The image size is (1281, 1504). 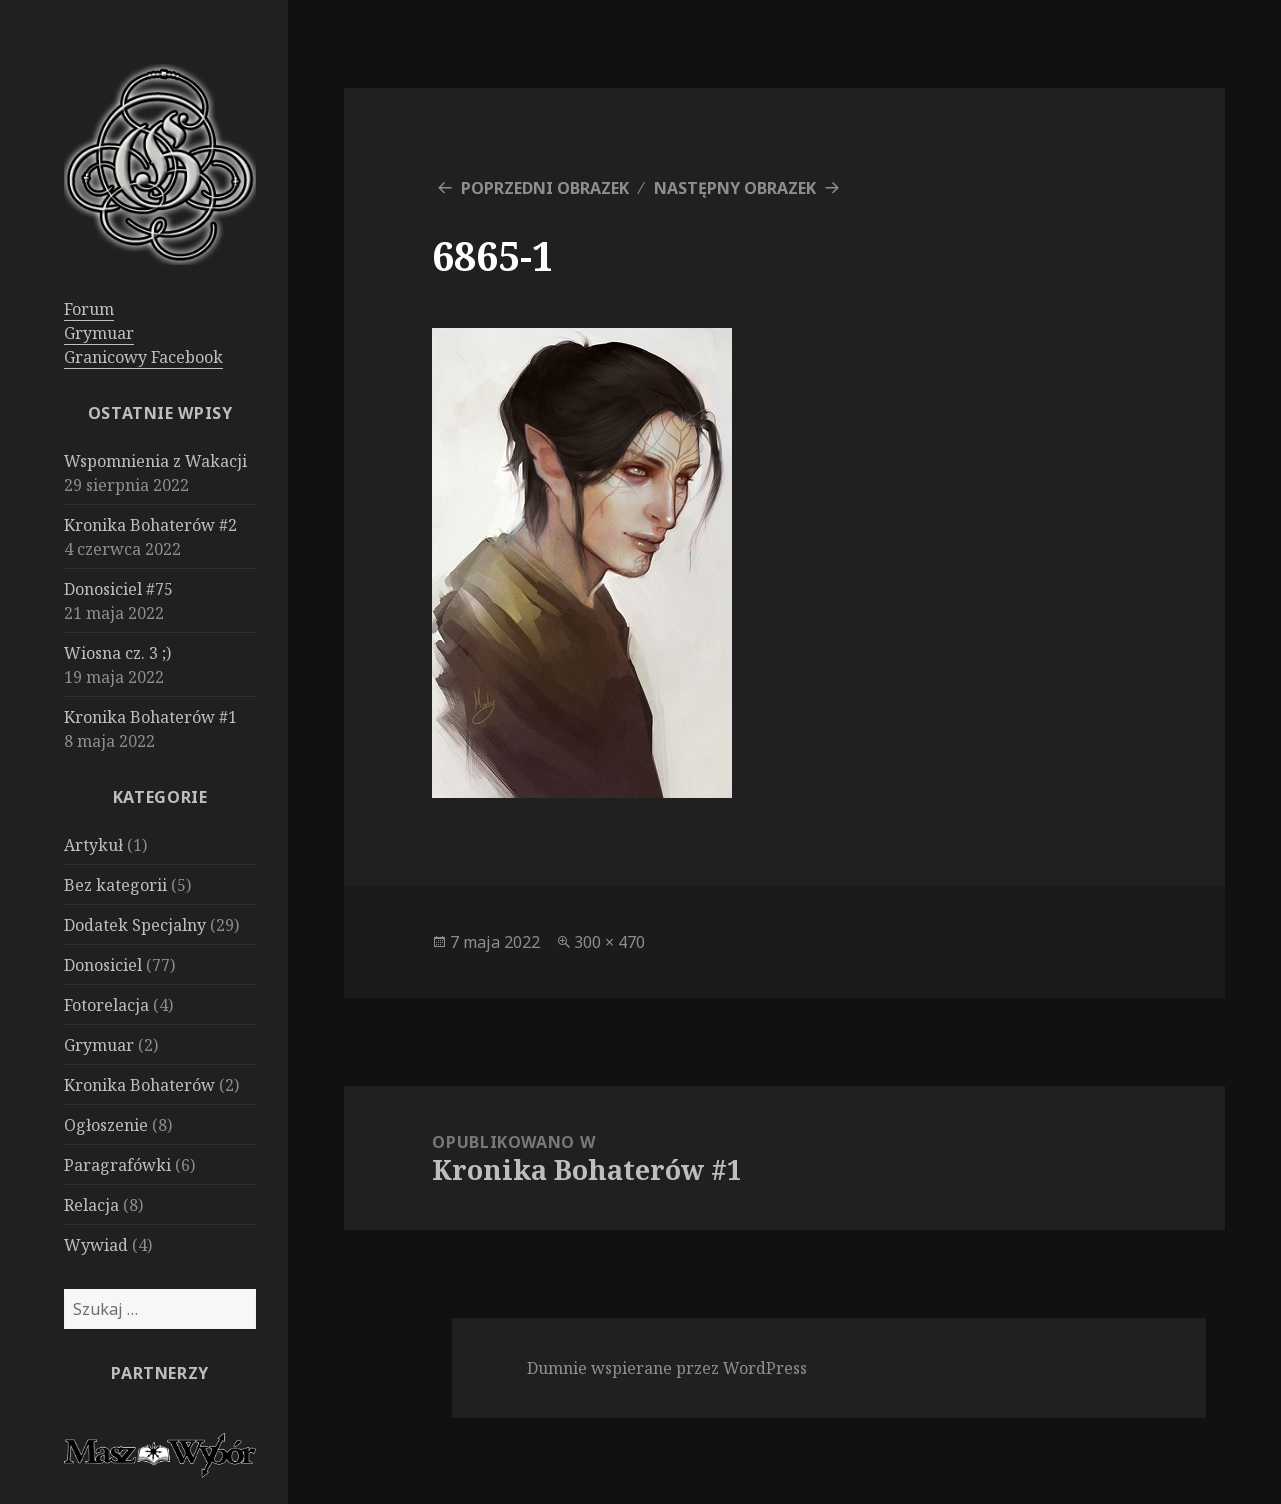 I want to click on Wywiad, so click(x=96, y=1245).